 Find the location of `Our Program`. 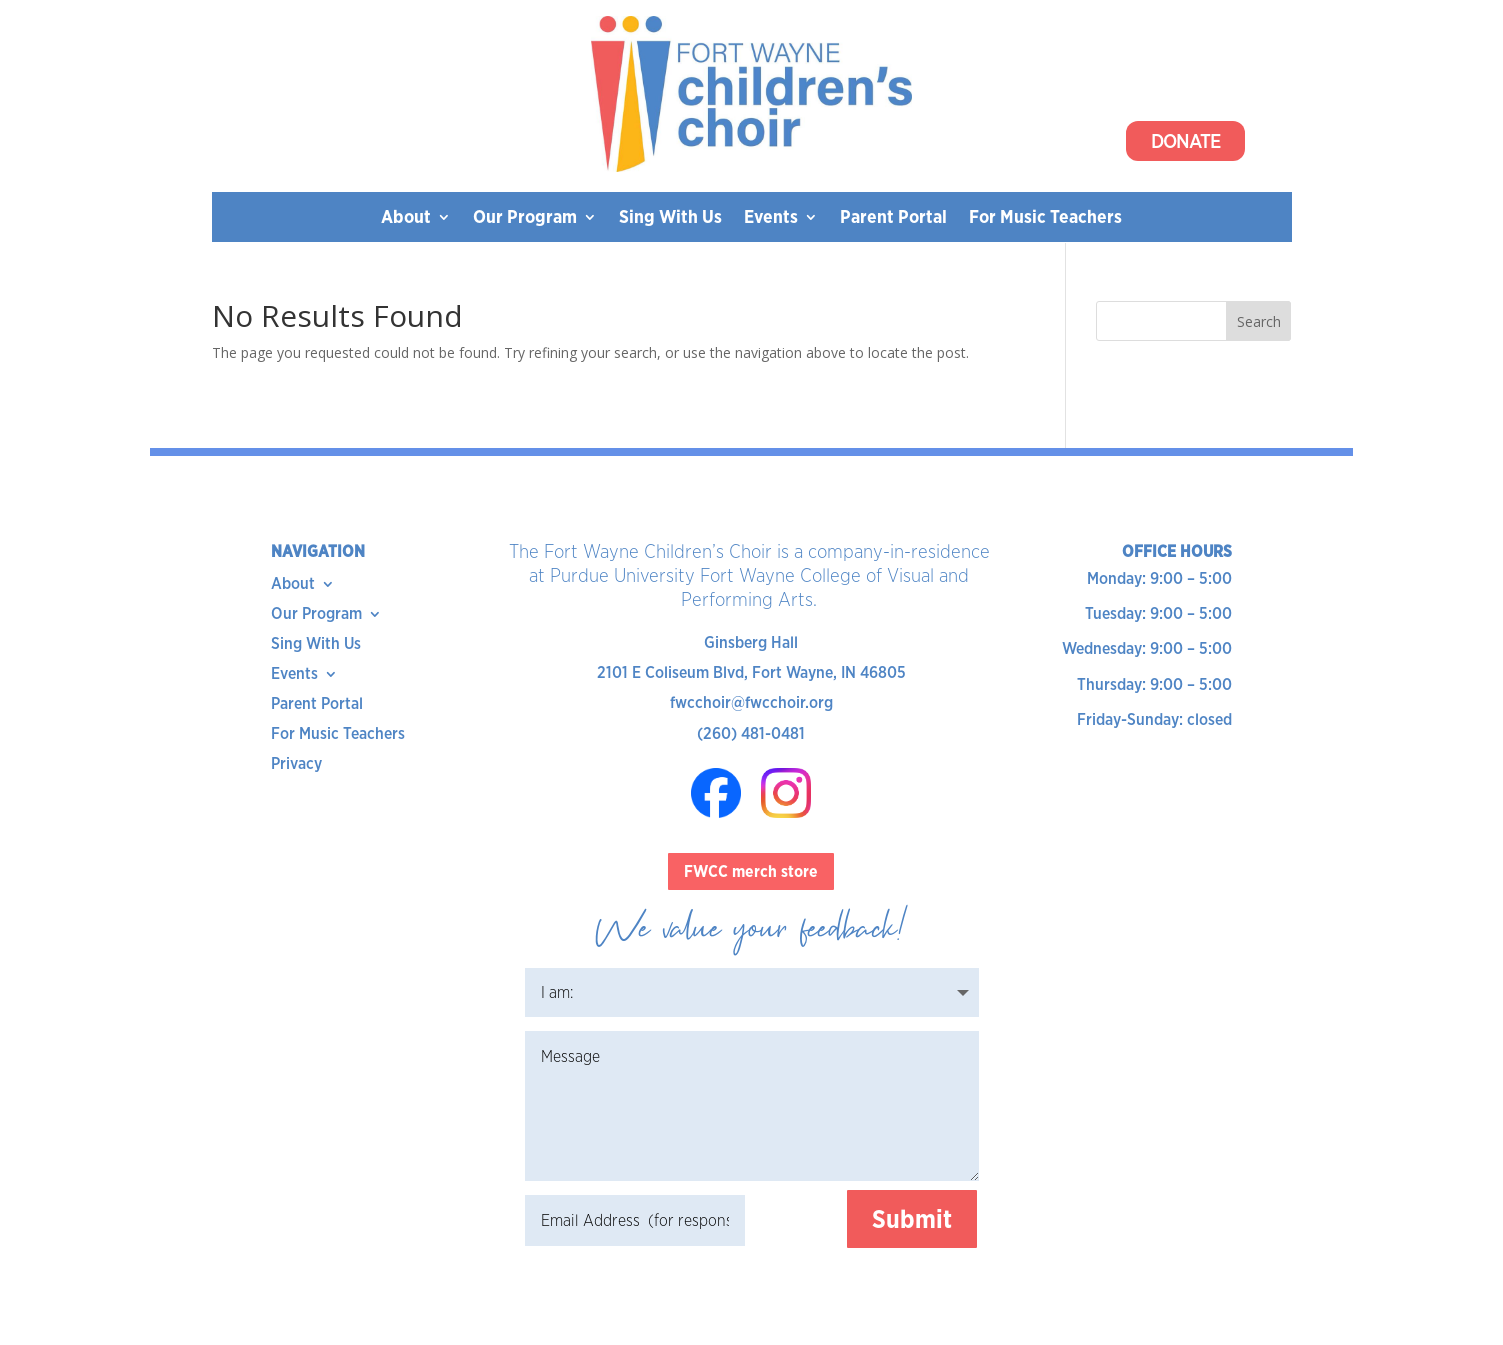

Our Program is located at coordinates (525, 218).